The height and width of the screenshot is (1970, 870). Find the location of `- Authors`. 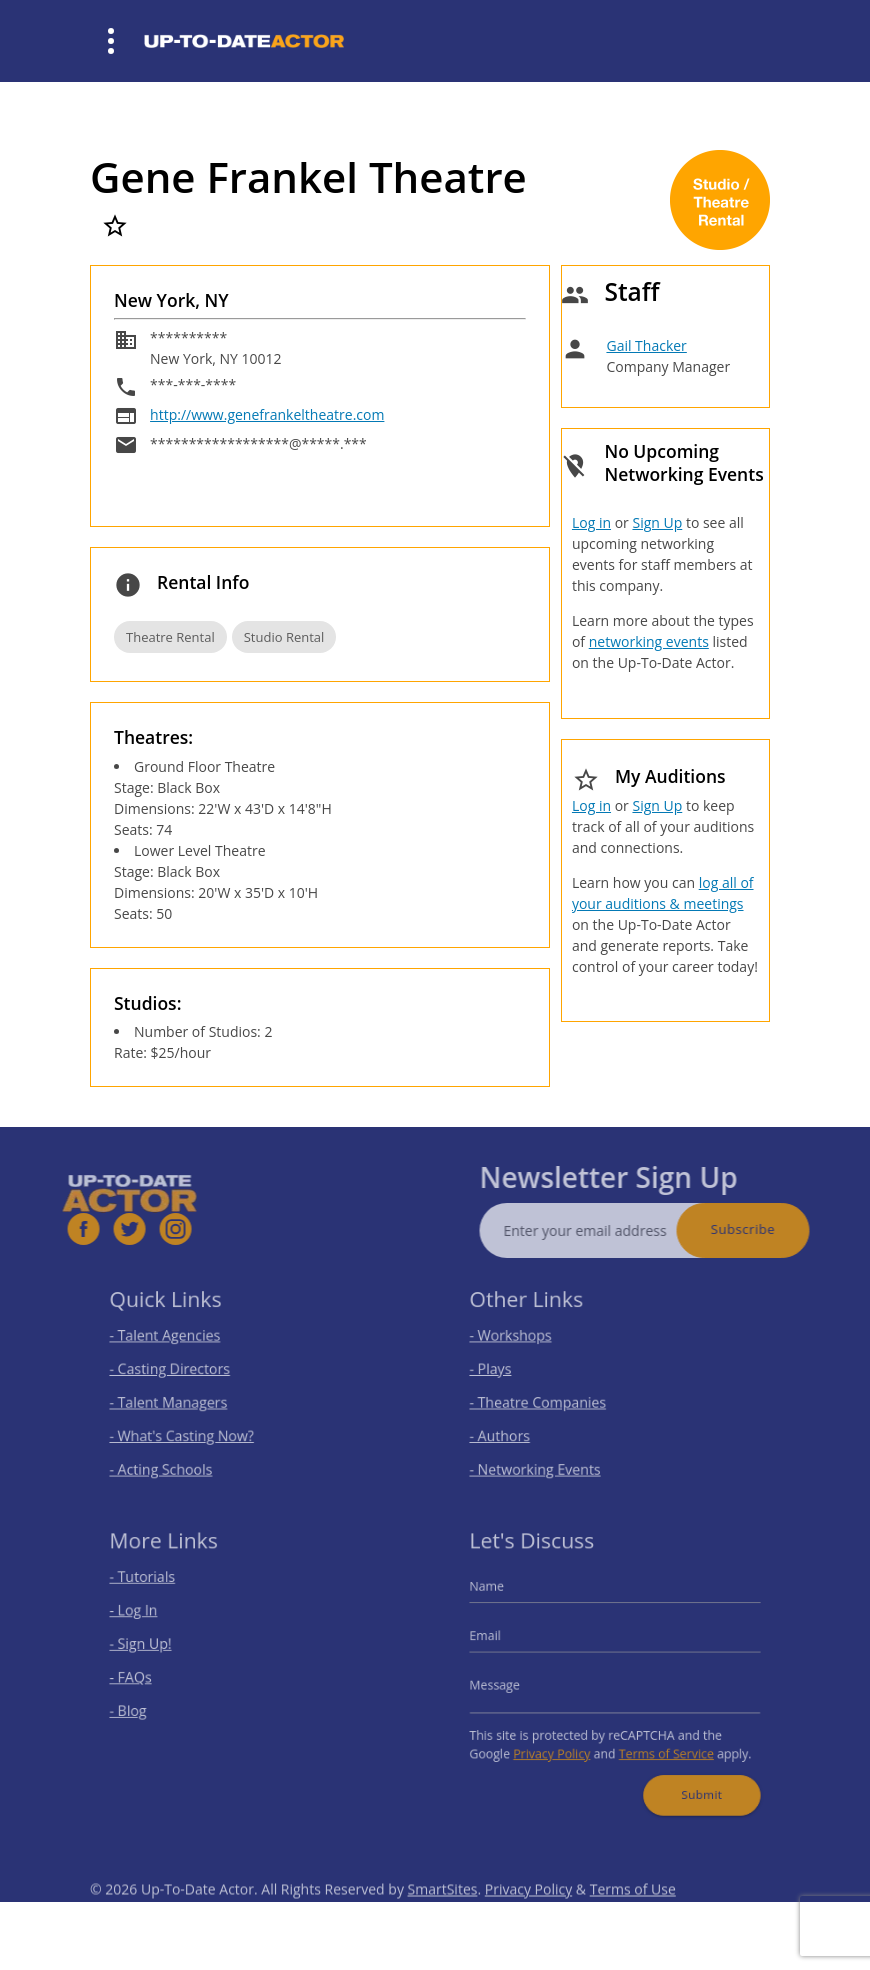

- Authors is located at coordinates (513, 1429).